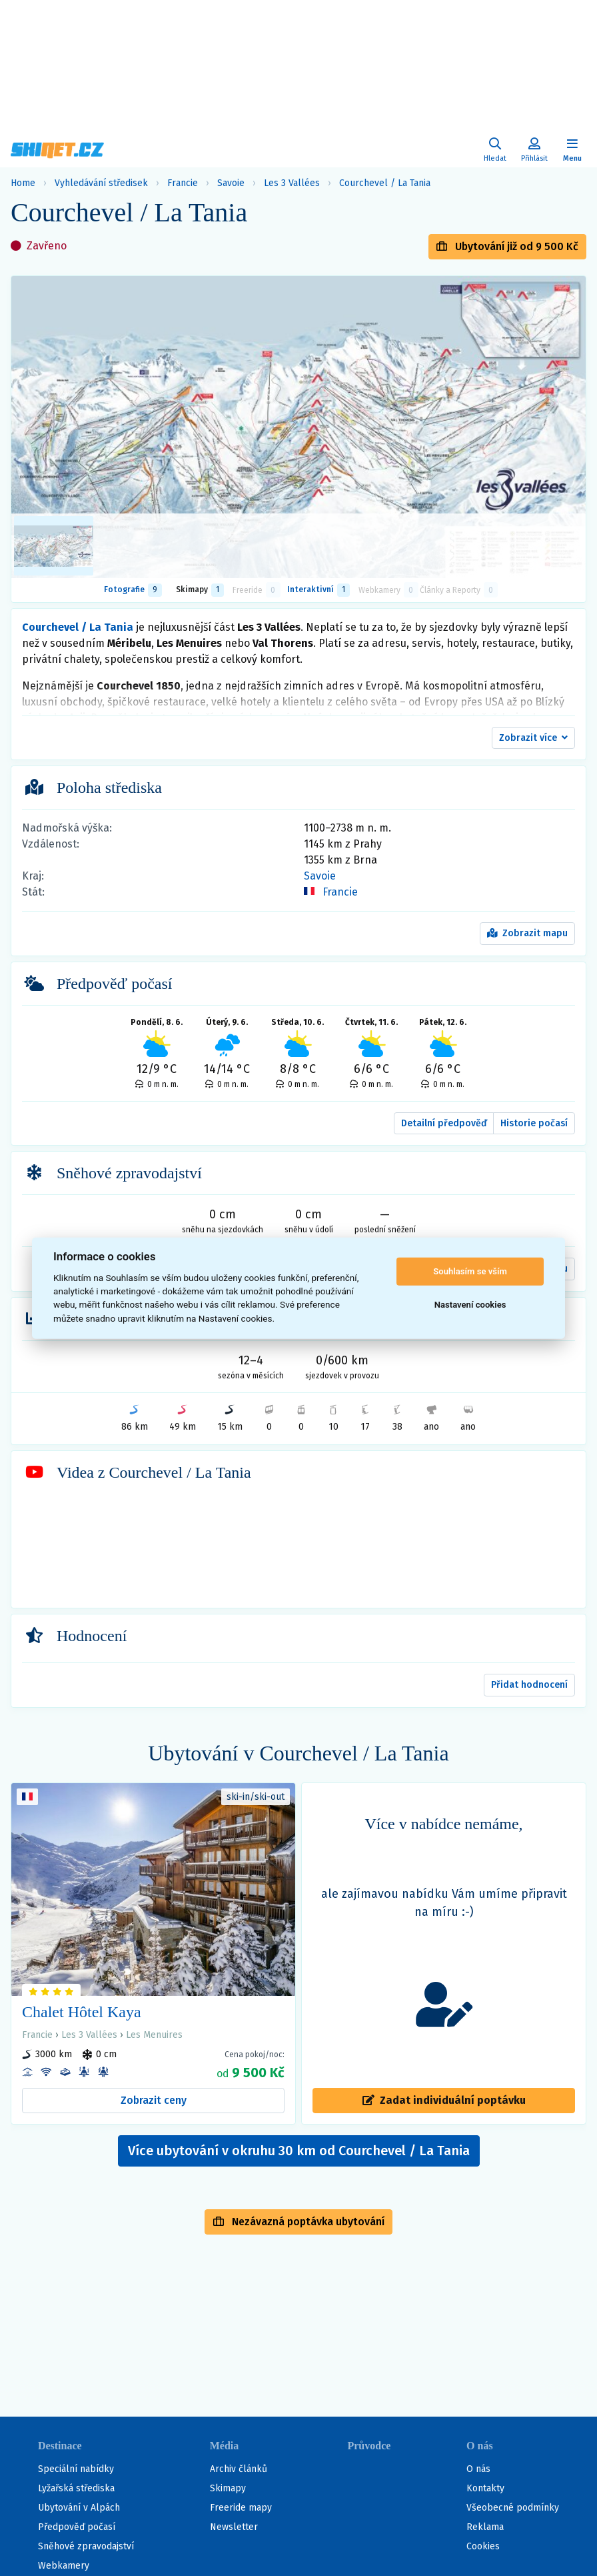 The width and height of the screenshot is (597, 2576). Describe the element at coordinates (200, 590) in the screenshot. I see `Skimapy [button]` at that location.